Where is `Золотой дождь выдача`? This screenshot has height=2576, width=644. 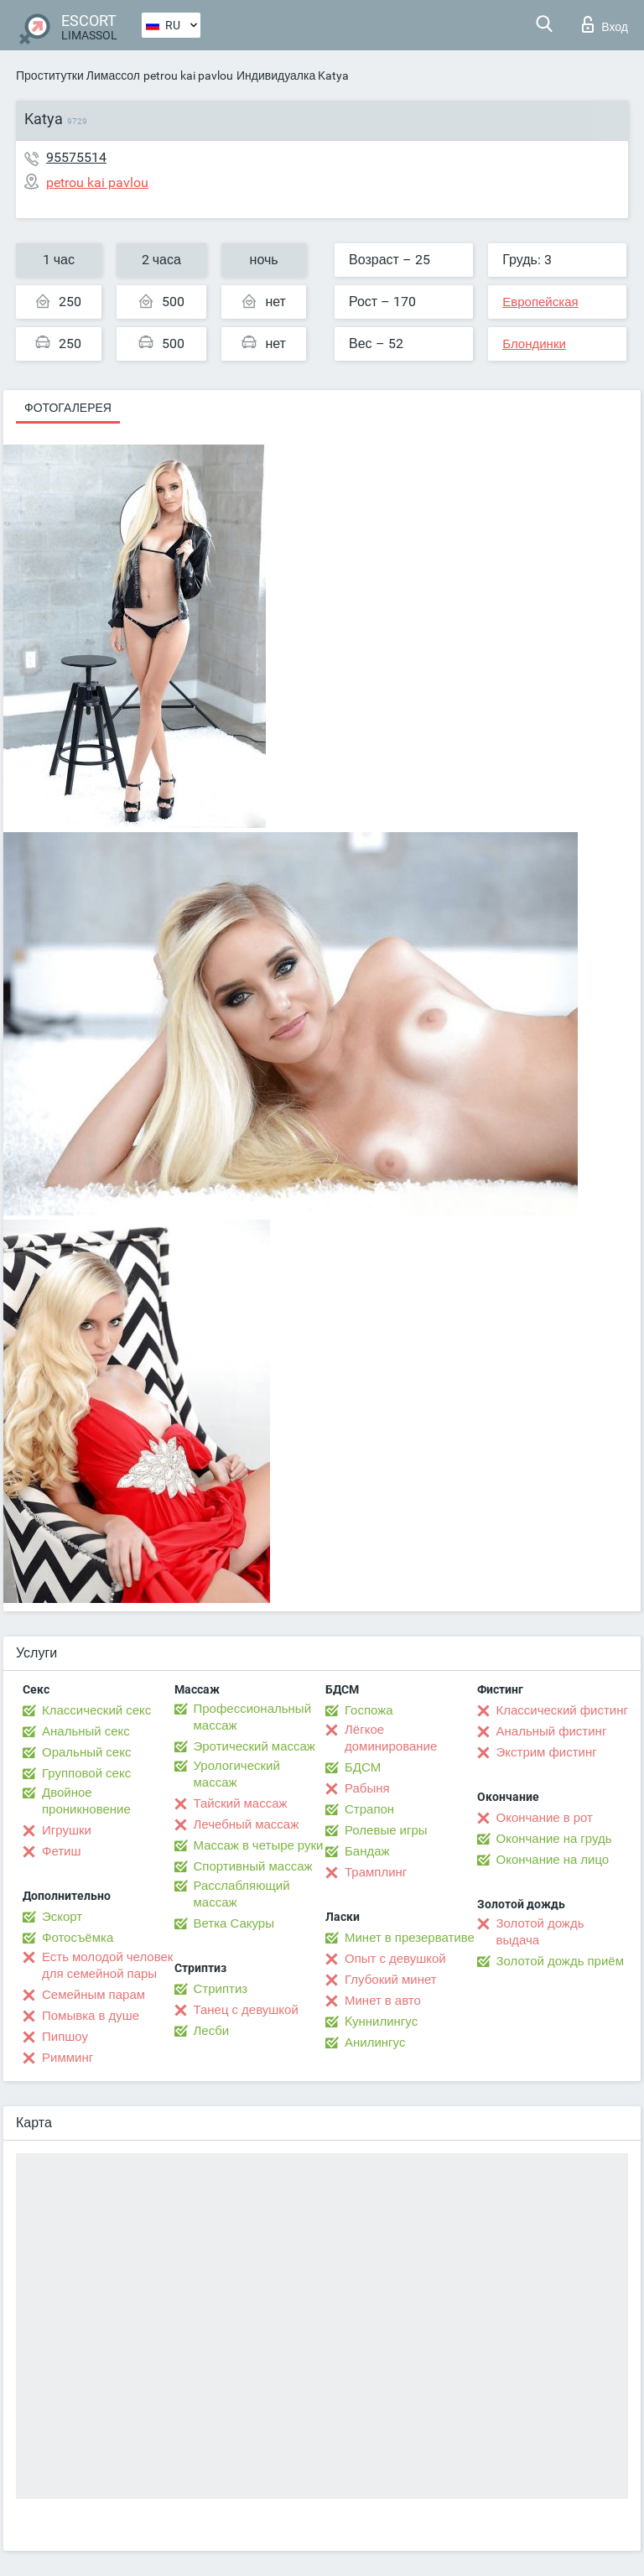
Золотой дождь выдача is located at coordinates (540, 1932).